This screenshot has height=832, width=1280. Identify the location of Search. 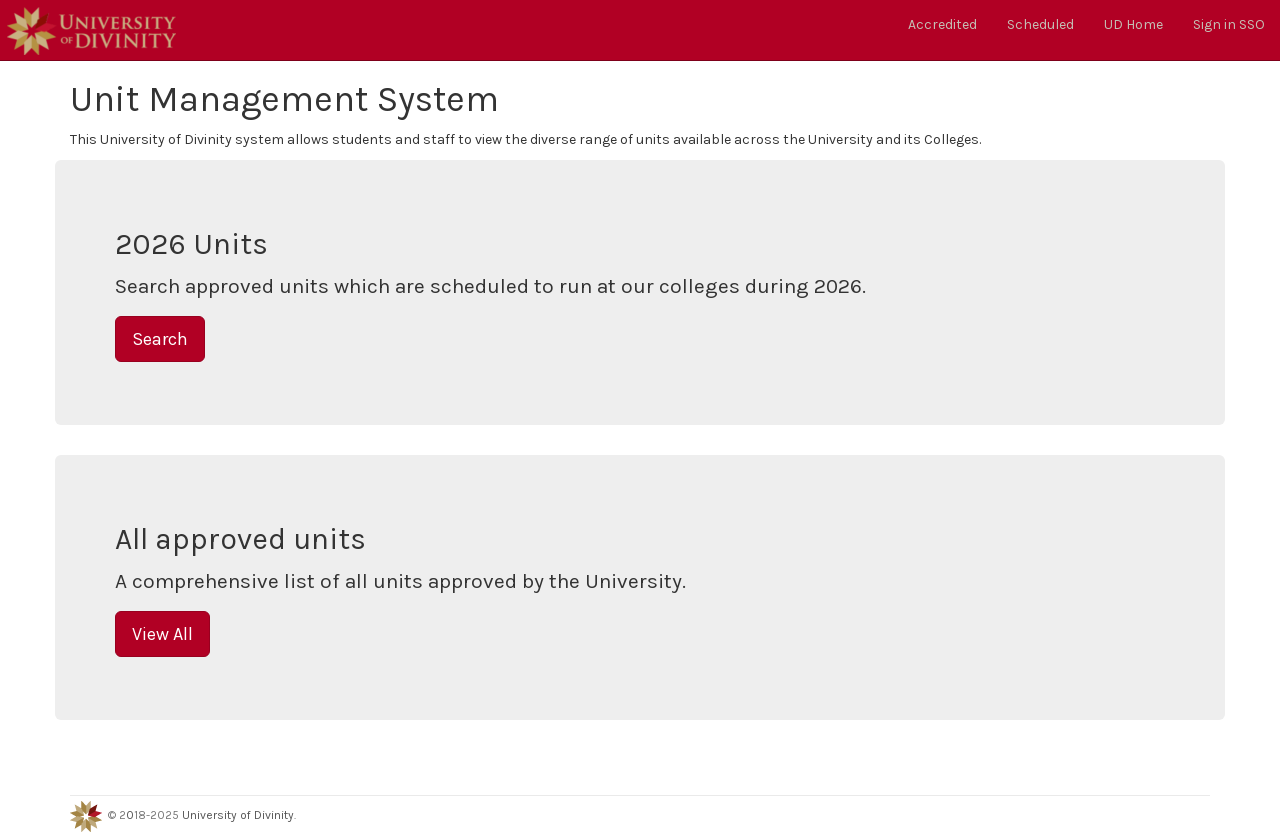
(160, 339).